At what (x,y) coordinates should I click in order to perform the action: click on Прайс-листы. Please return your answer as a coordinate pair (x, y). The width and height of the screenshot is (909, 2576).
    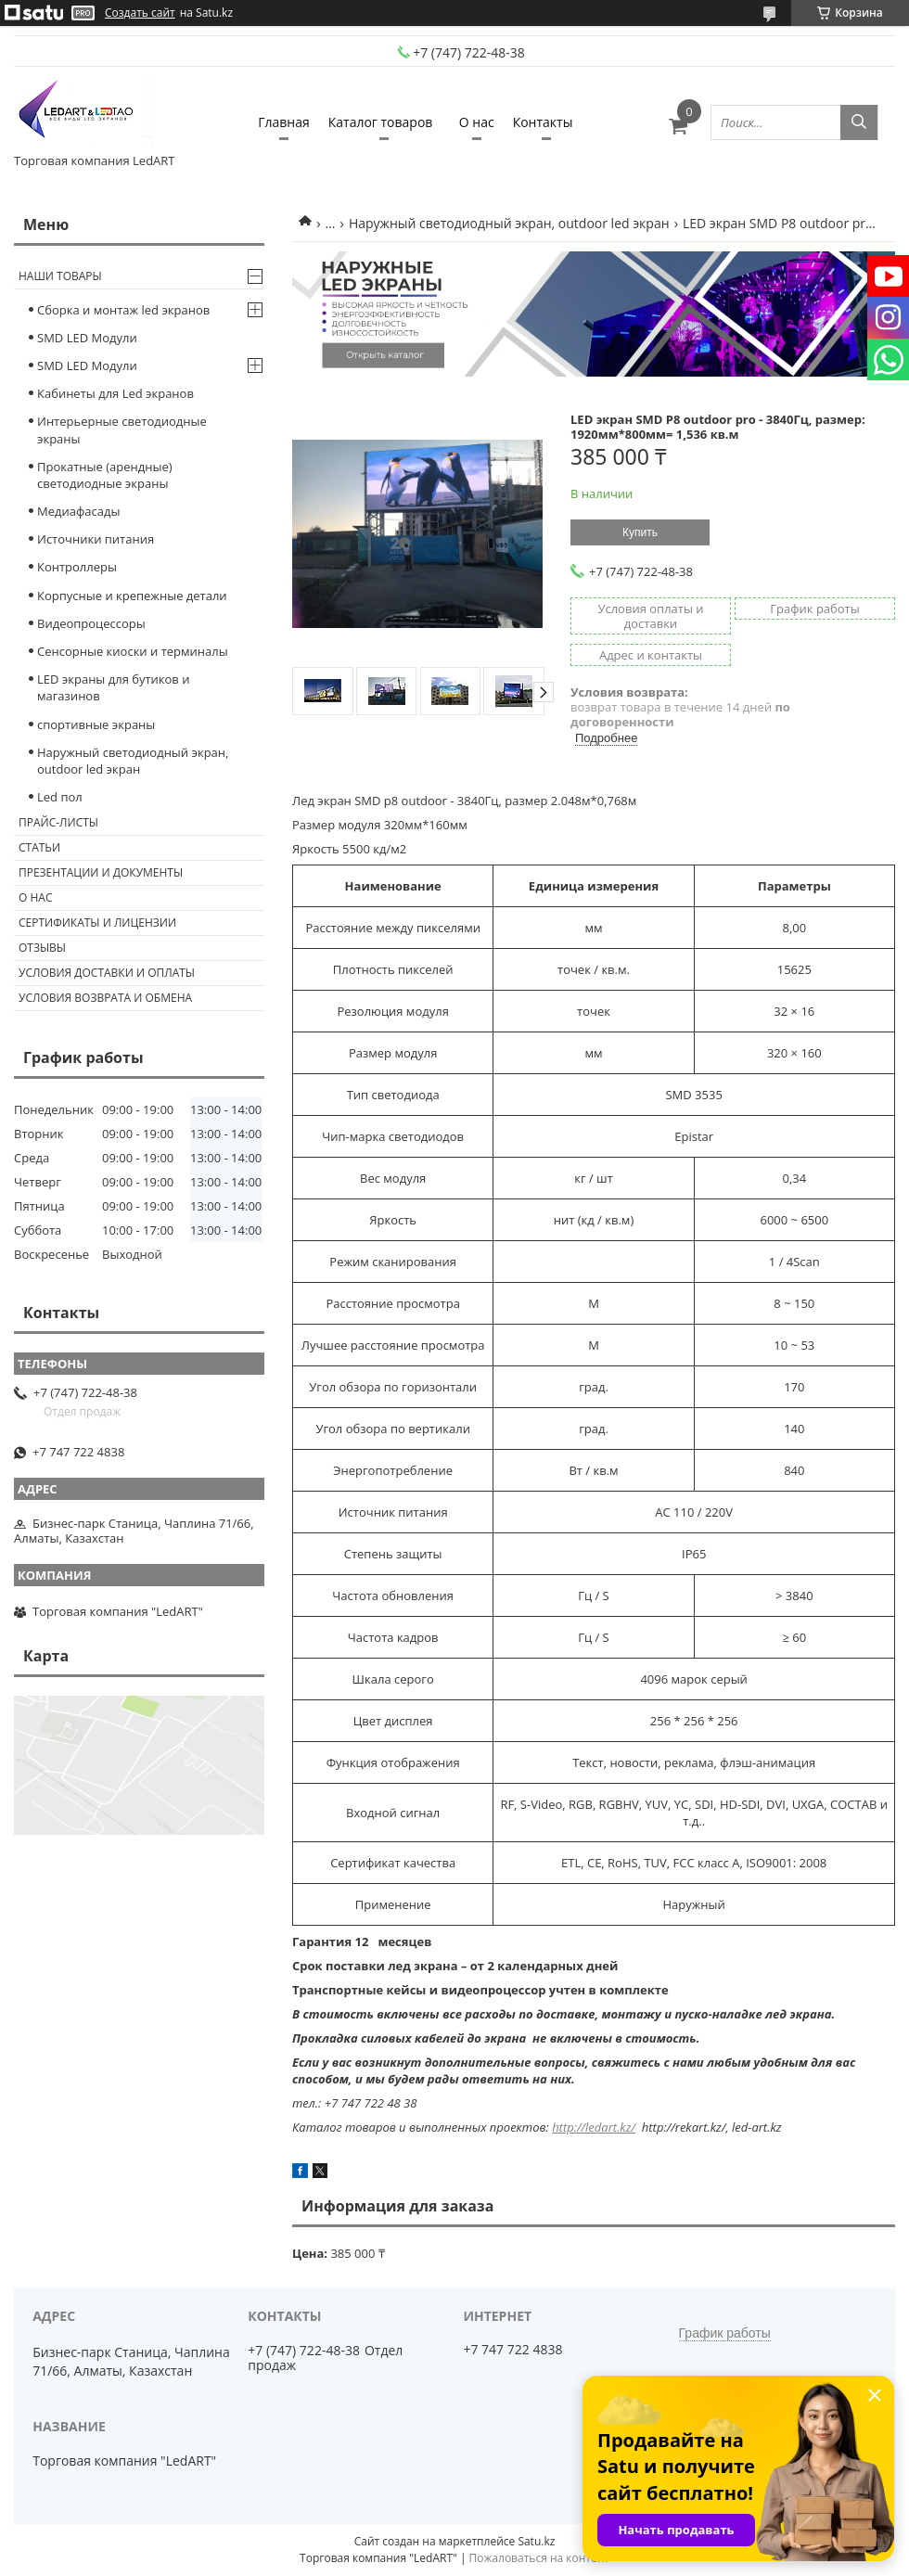
    Looking at the image, I should click on (58, 822).